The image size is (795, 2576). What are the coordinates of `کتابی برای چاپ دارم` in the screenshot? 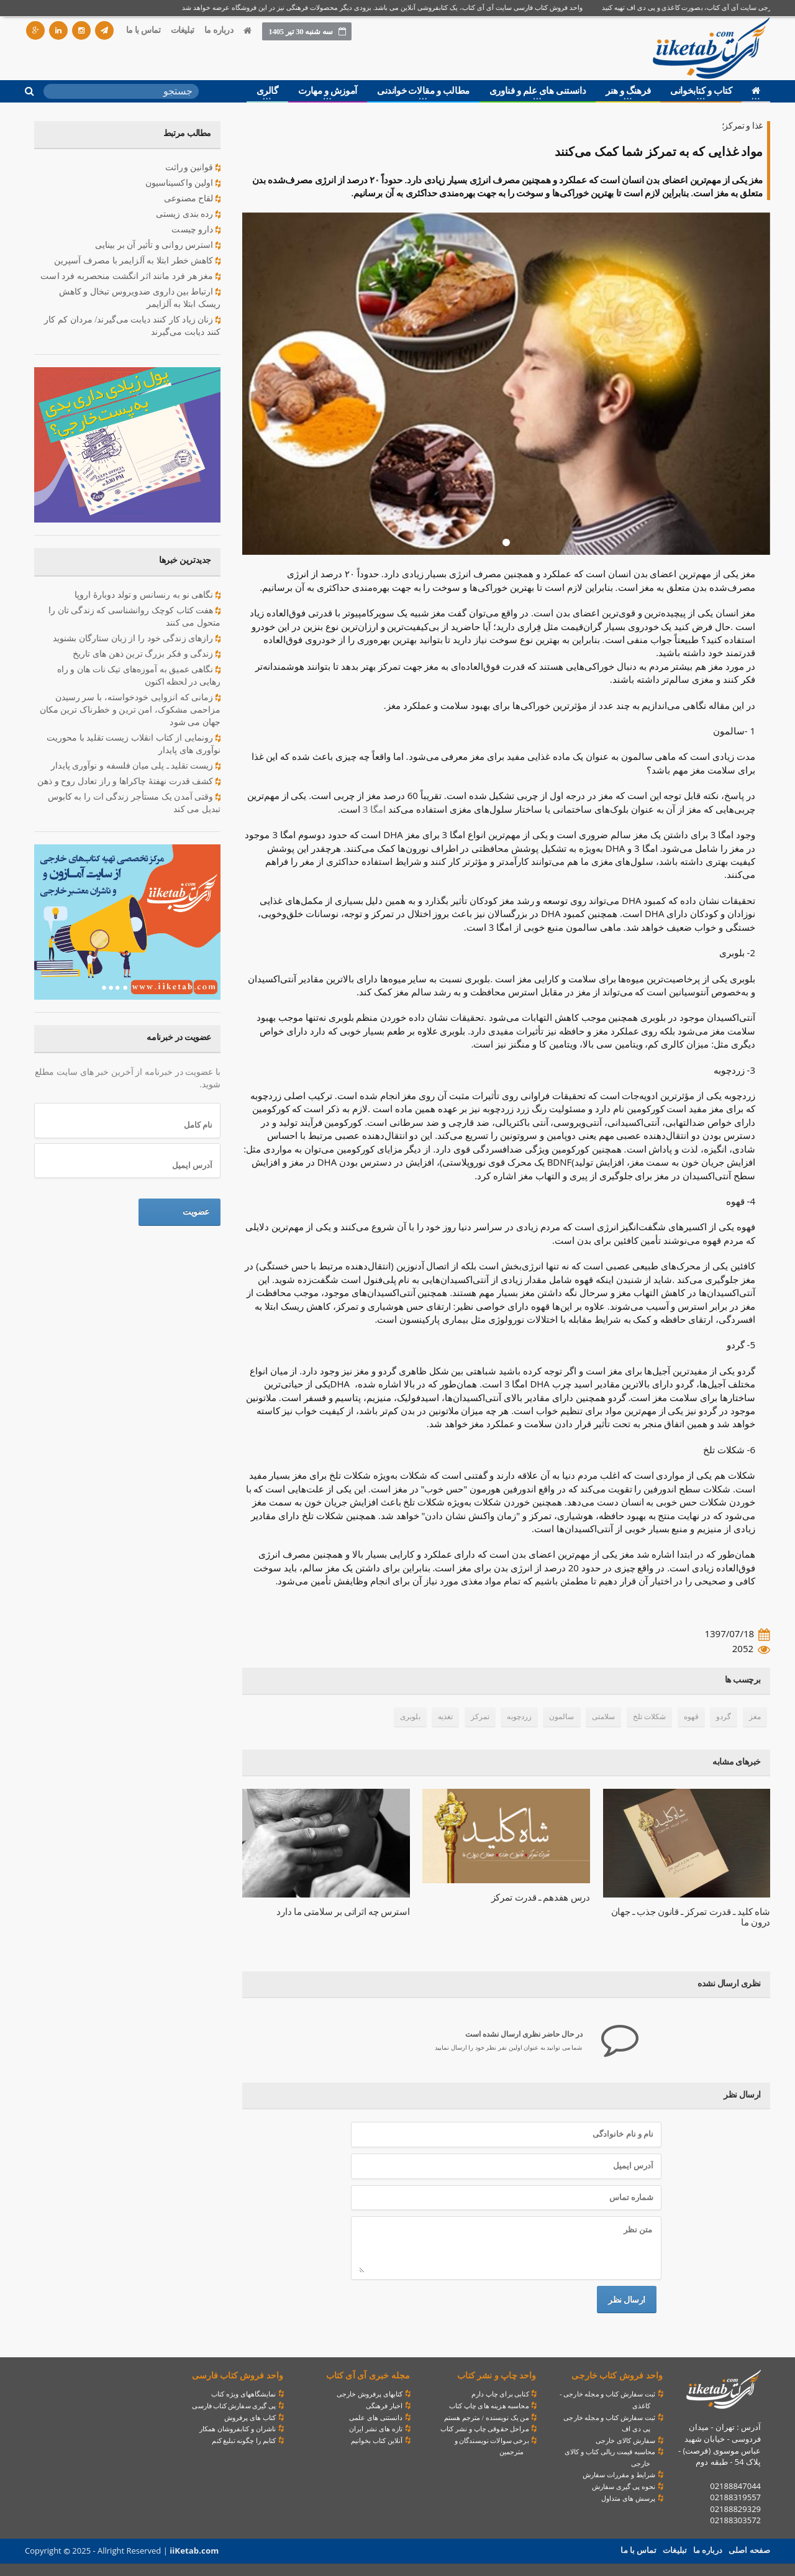 It's located at (500, 2394).